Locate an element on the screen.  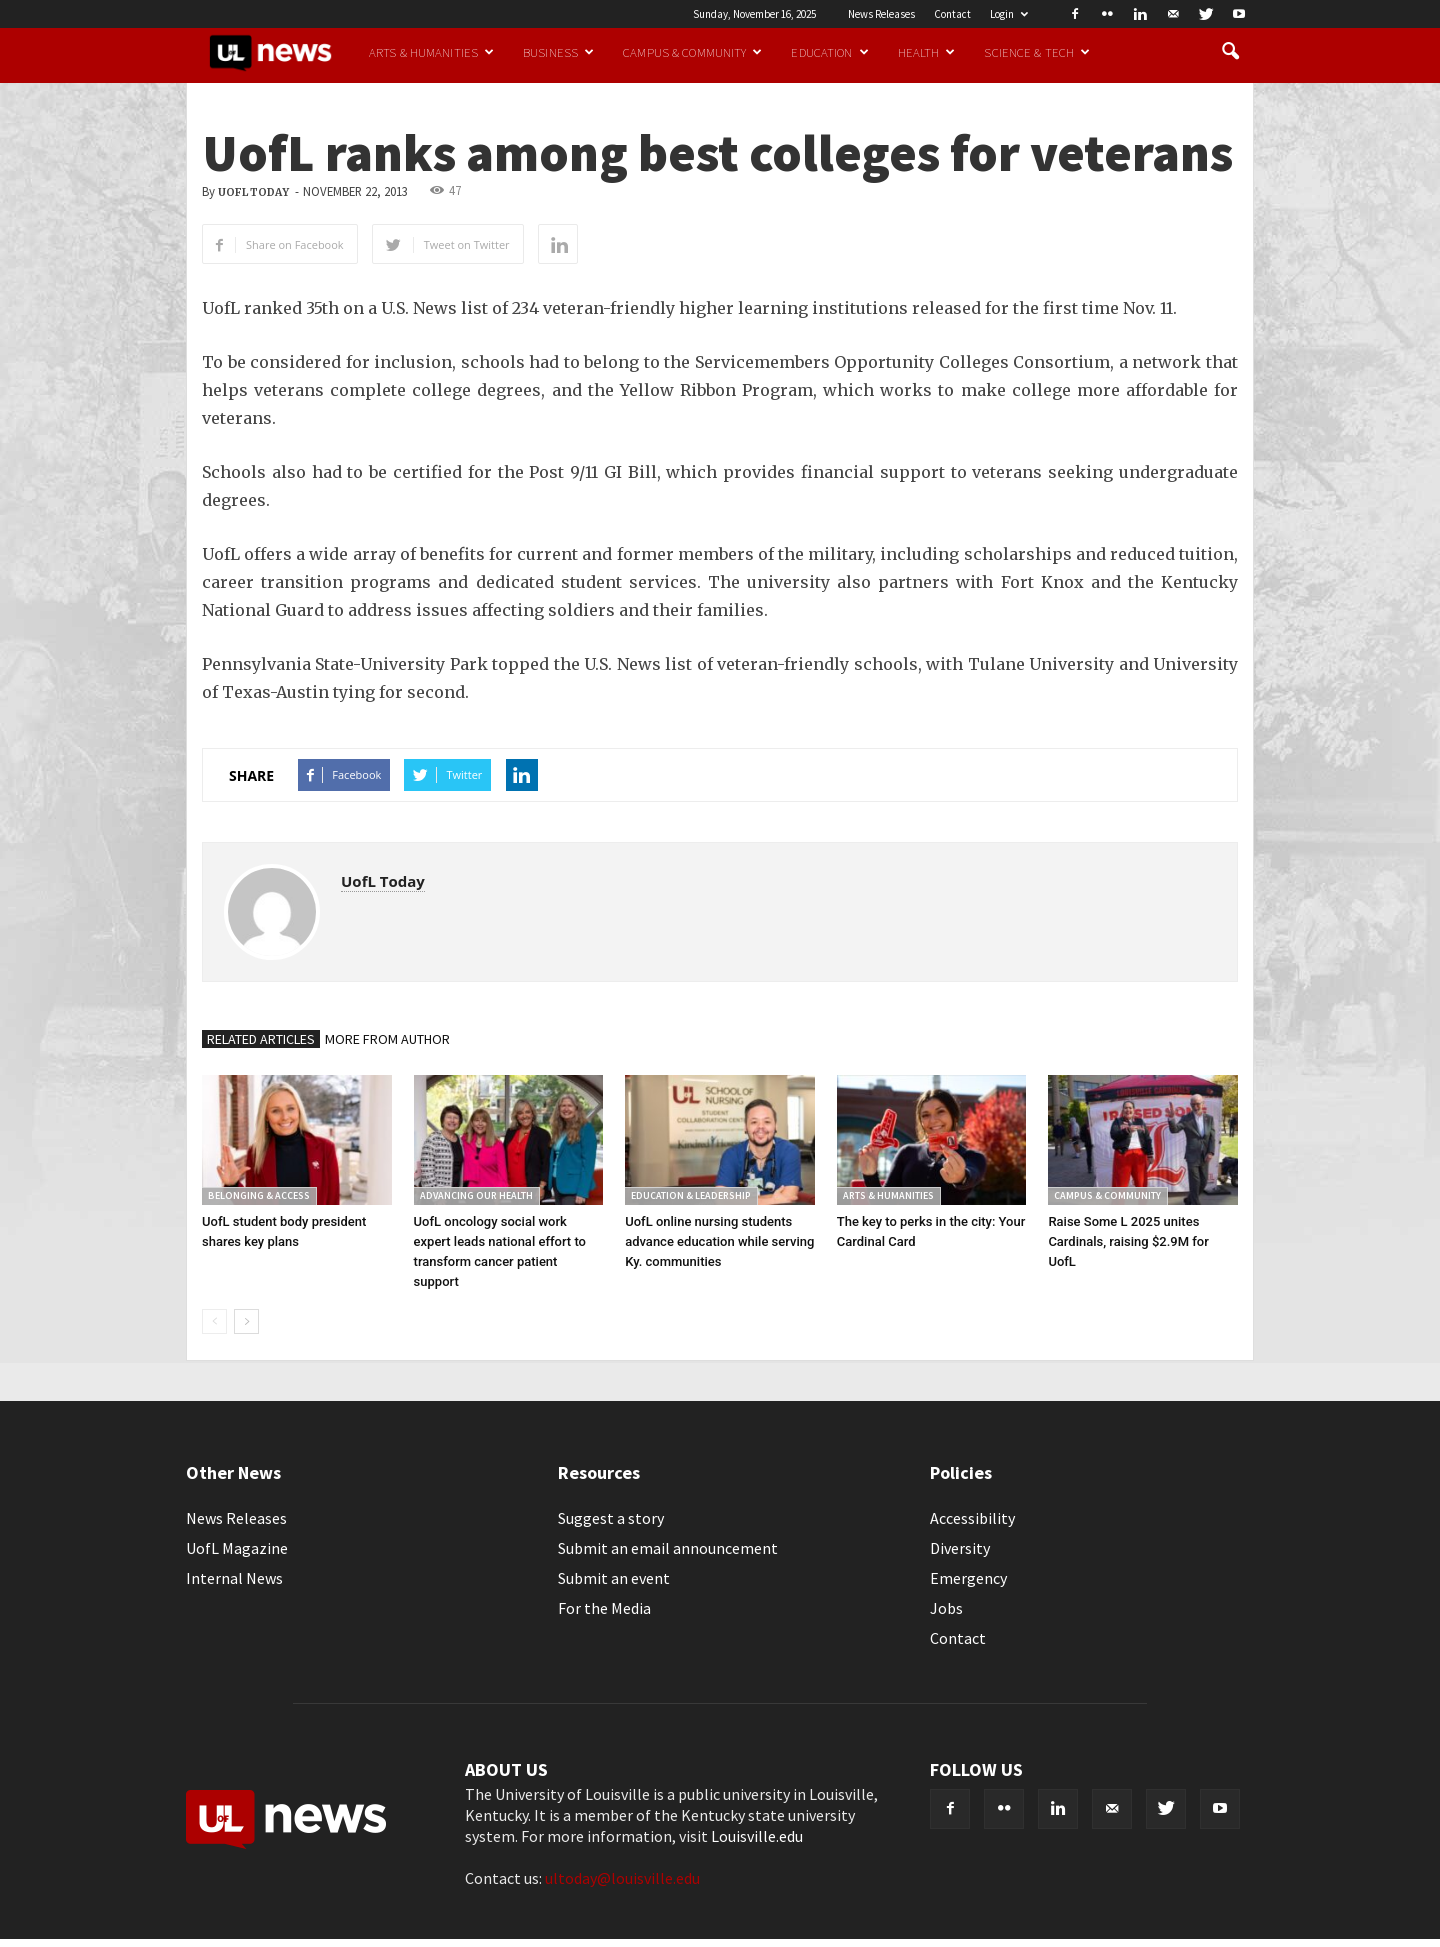
Accessibility is located at coordinates (972, 1518).